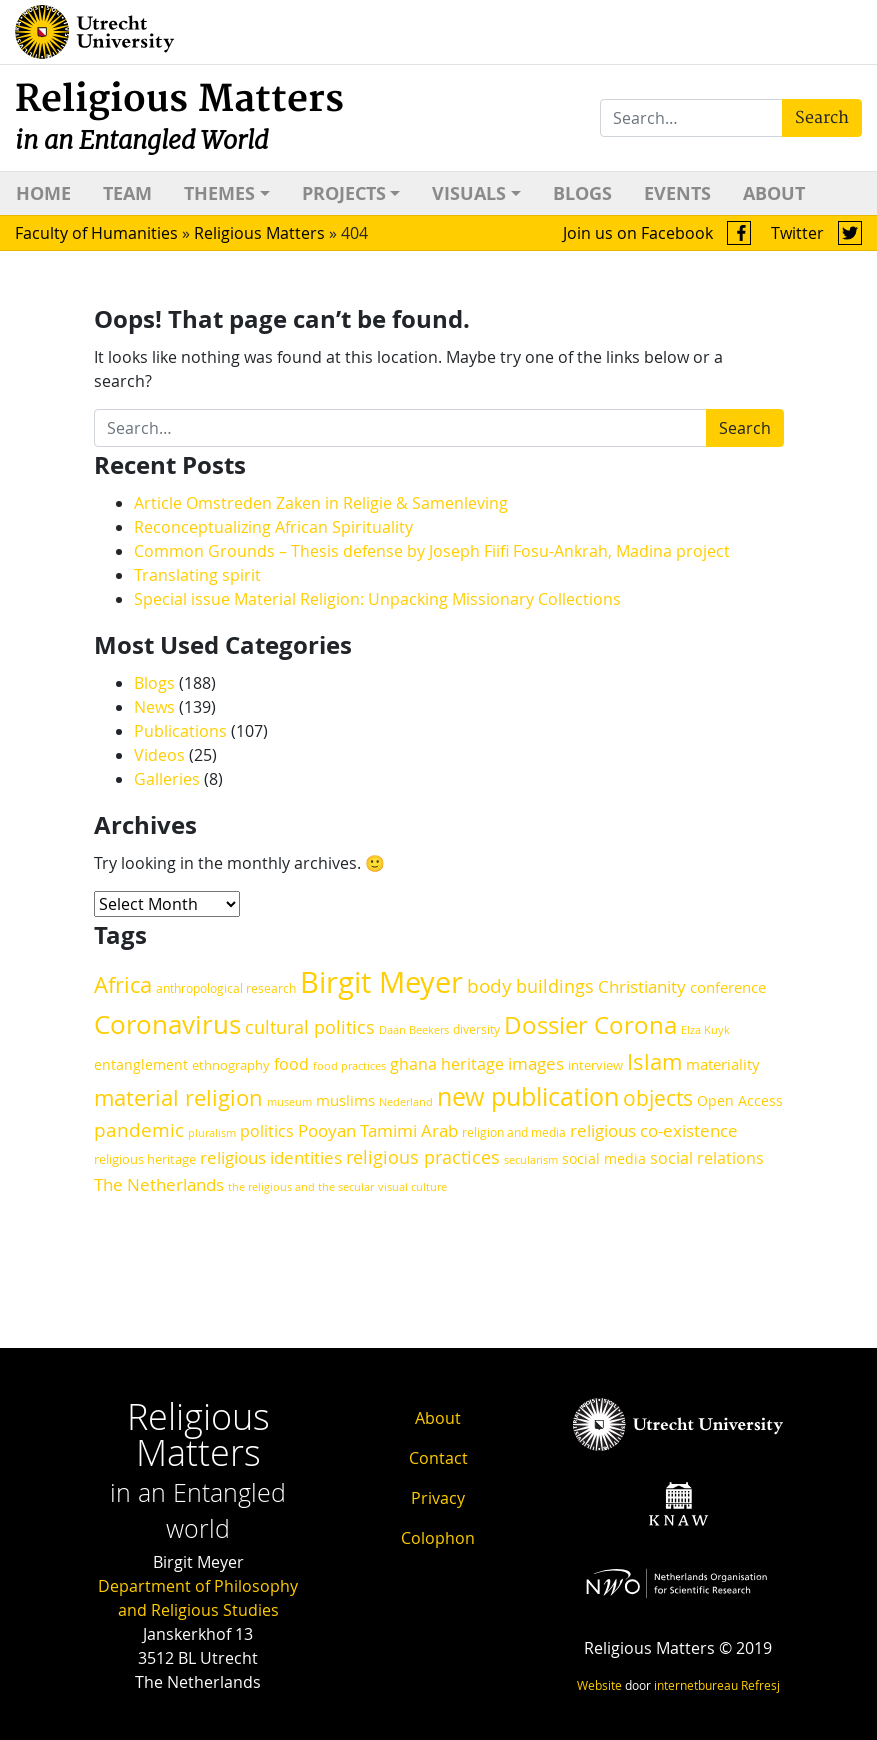 This screenshot has height=1740, width=877. Describe the element at coordinates (139, 1129) in the screenshot. I see `pandemic [pandemic (34 items)]` at that location.